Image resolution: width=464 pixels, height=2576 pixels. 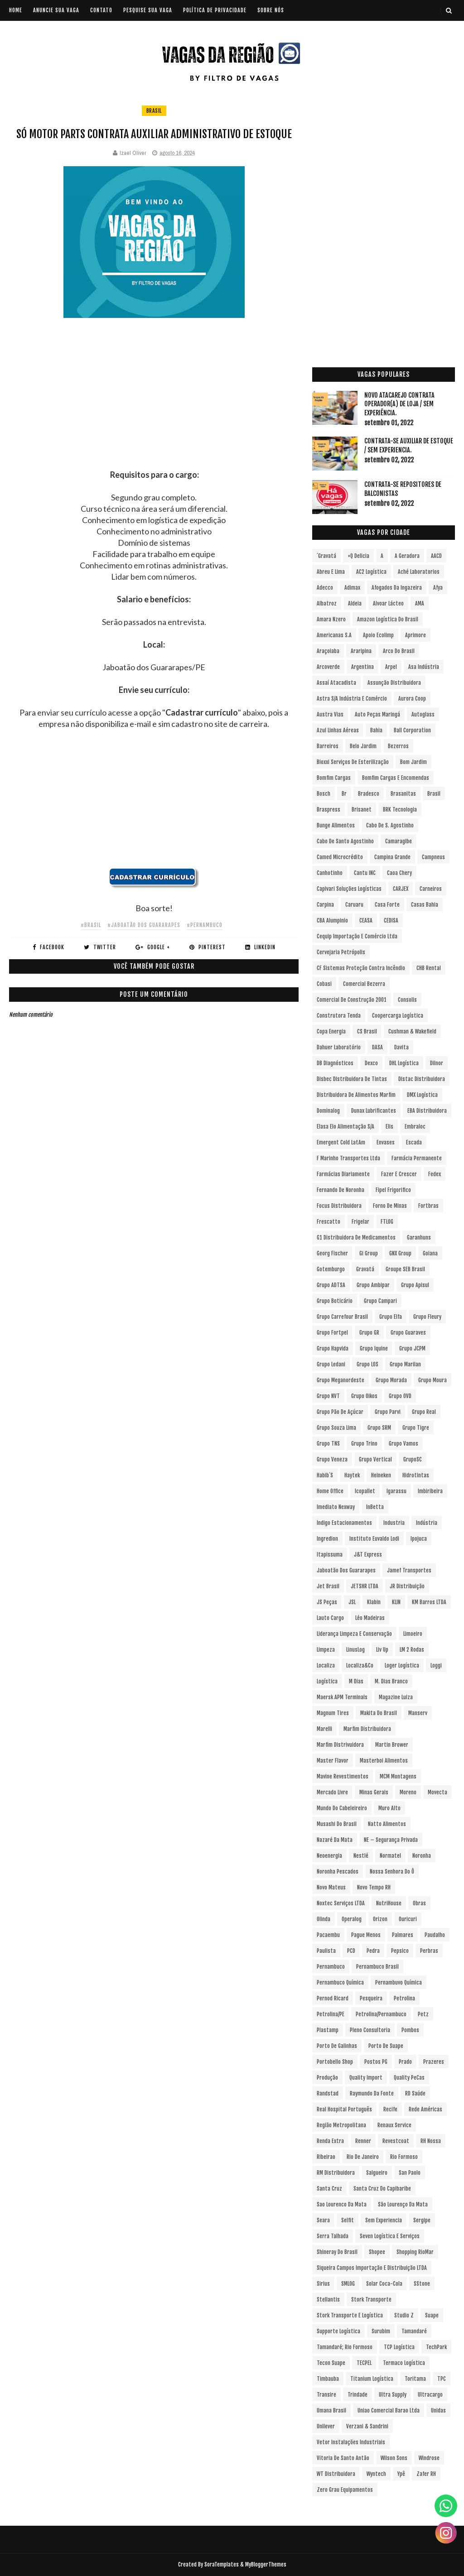 I want to click on Suape, so click(x=432, y=2315).